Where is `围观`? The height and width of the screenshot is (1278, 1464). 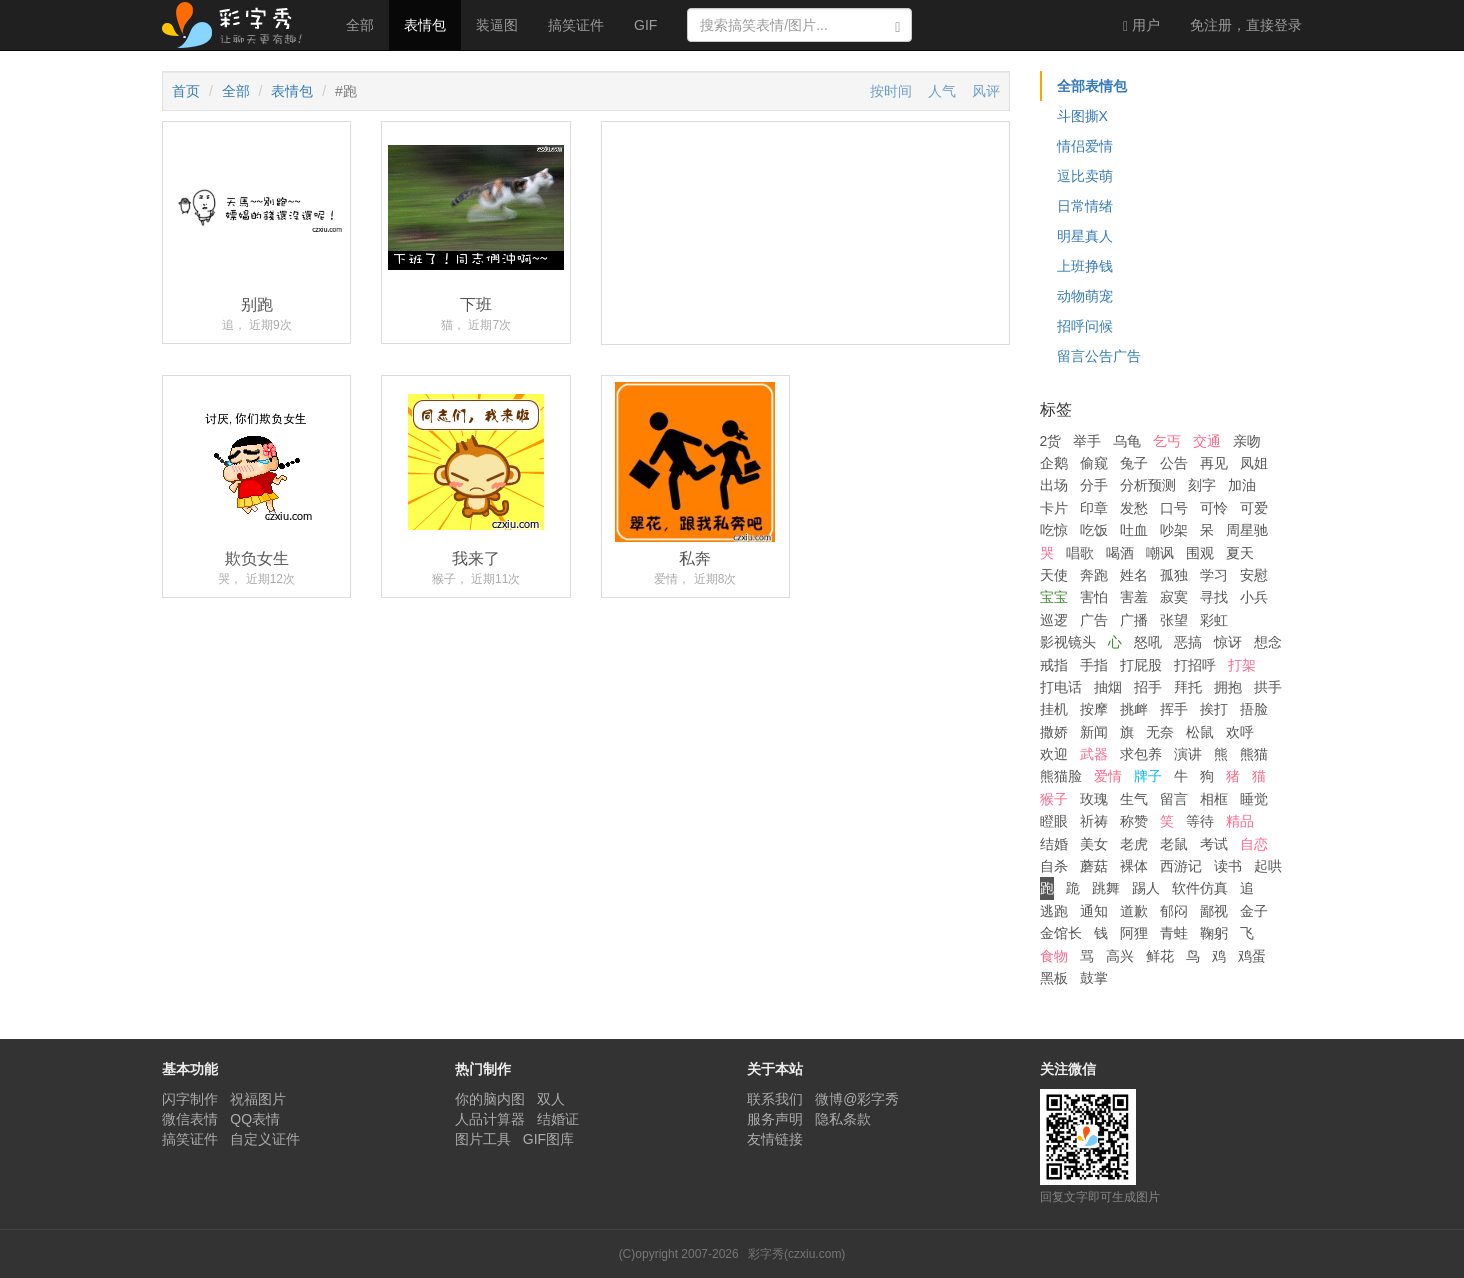
围观 is located at coordinates (1200, 553).